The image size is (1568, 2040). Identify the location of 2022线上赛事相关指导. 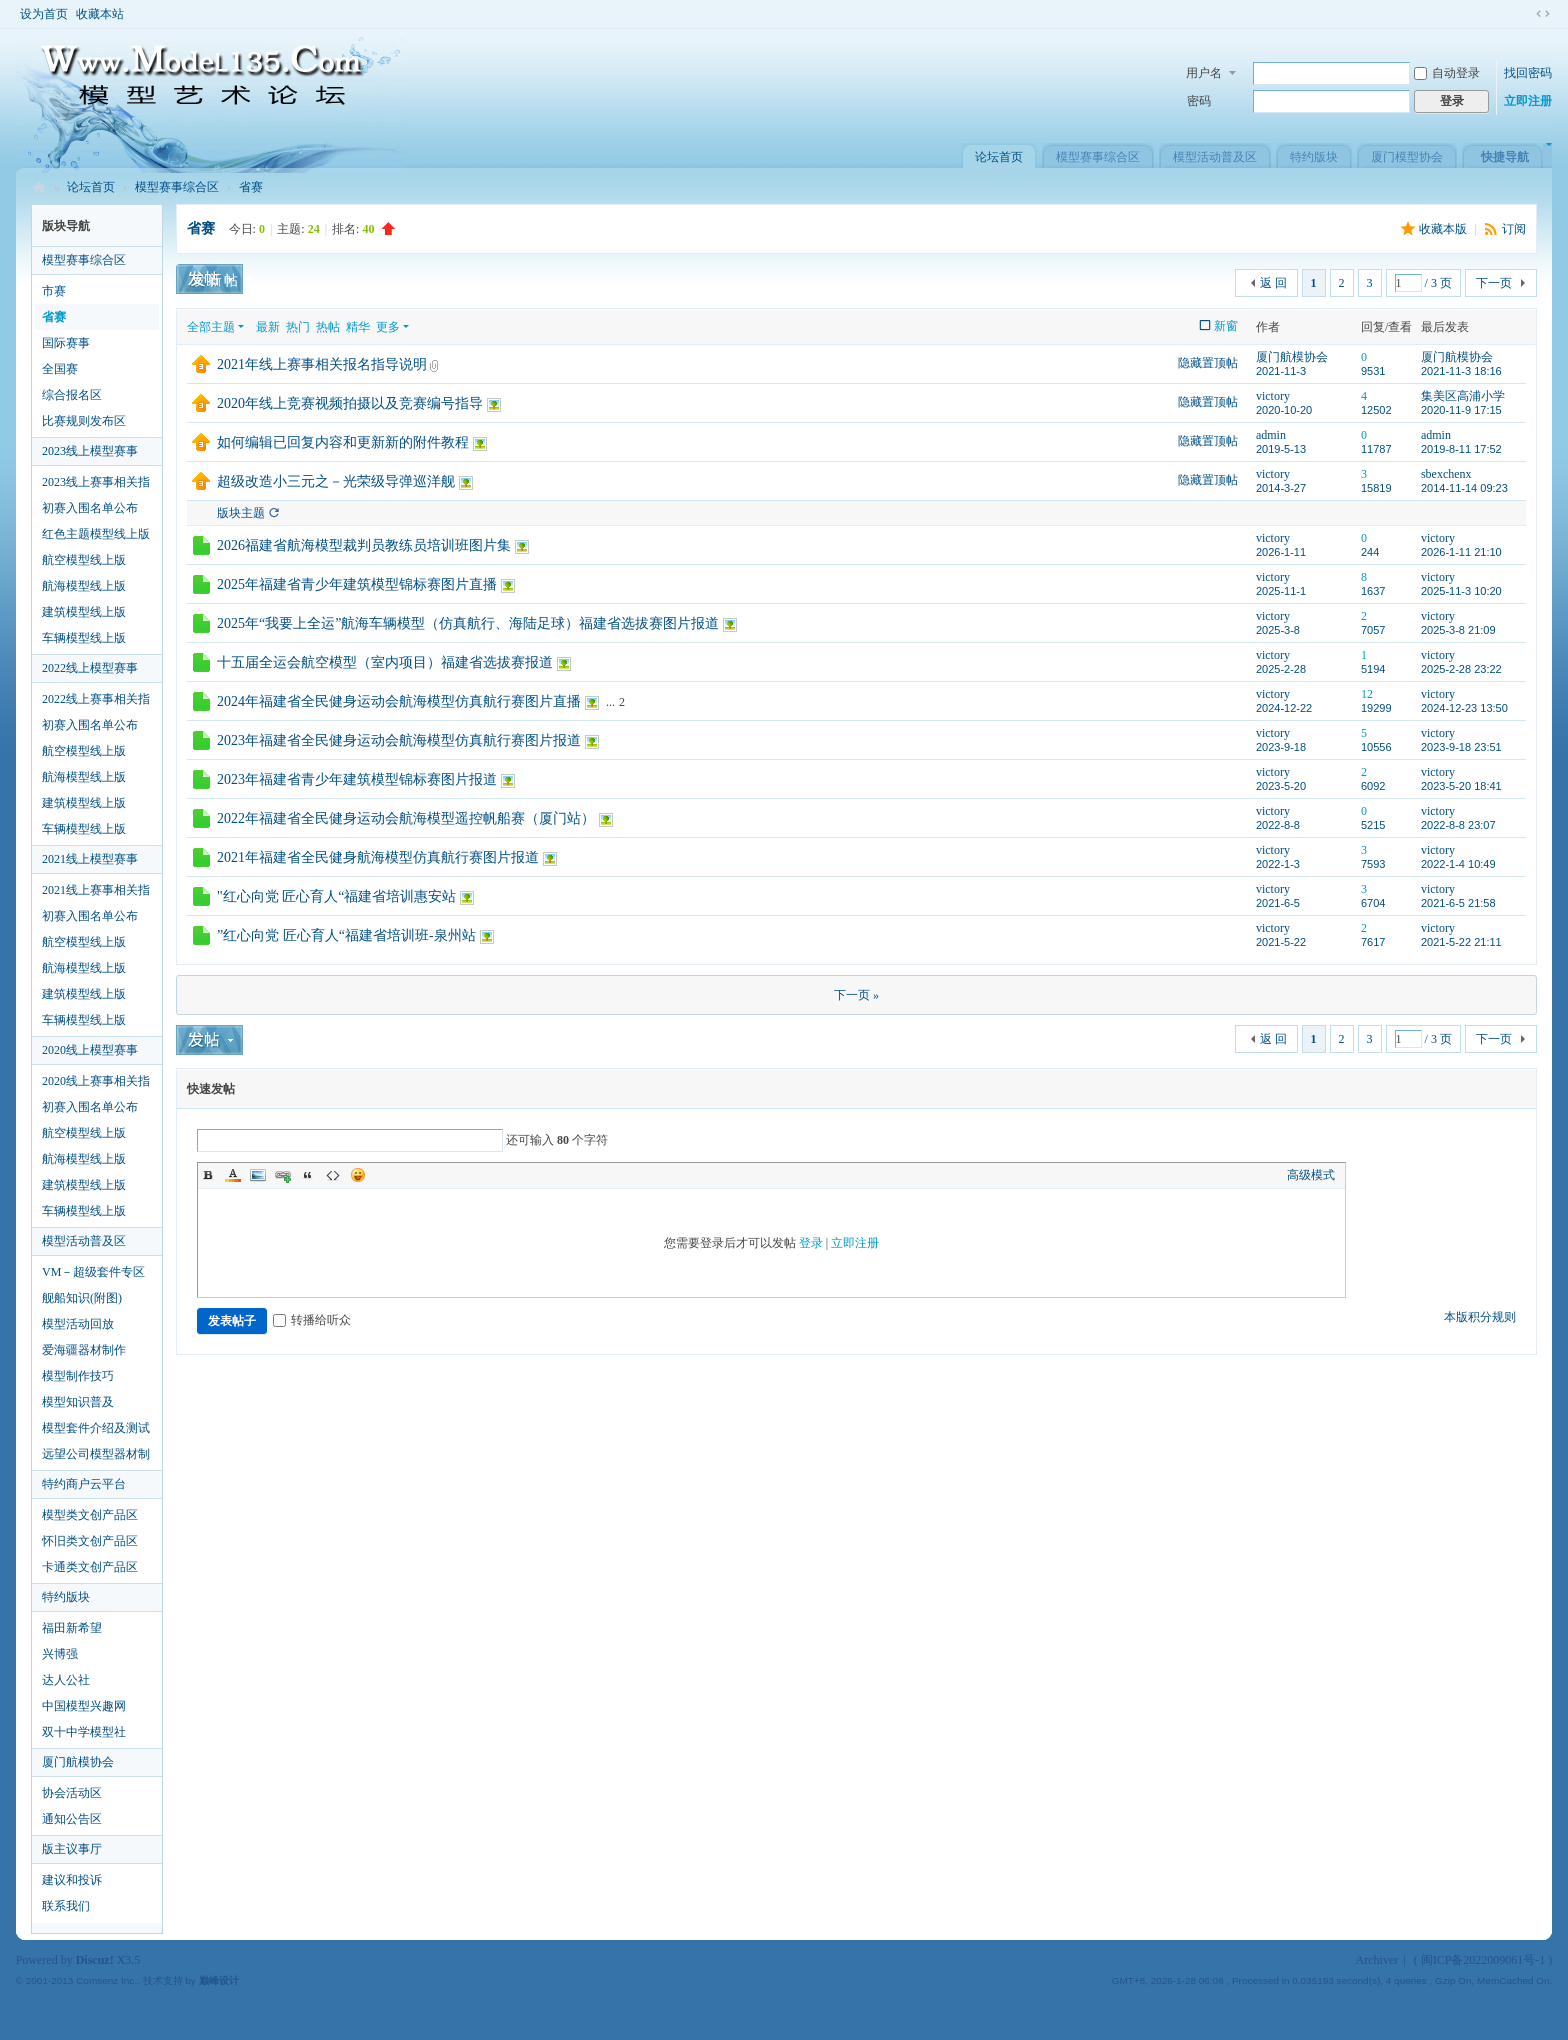
(96, 702).